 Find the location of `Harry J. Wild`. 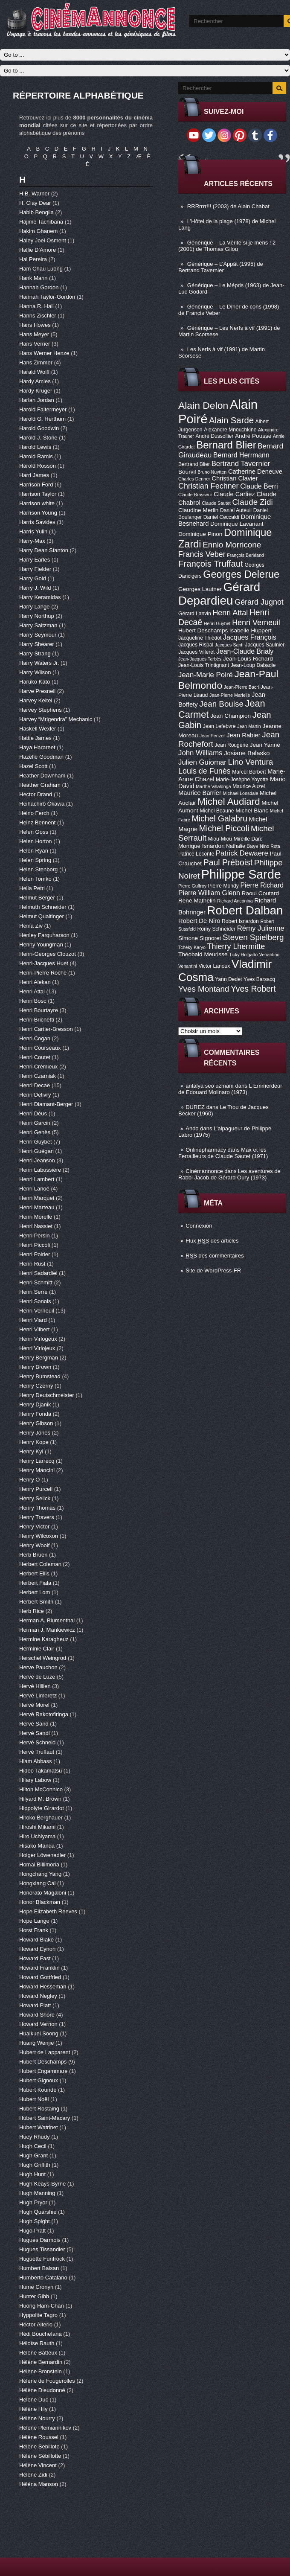

Harry J. Wild is located at coordinates (35, 588).